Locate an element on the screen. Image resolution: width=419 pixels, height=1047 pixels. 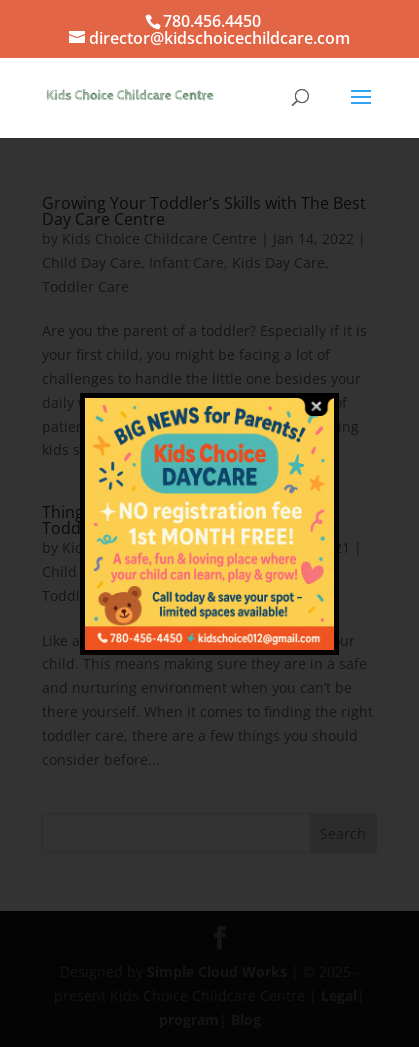
780.456.4450 is located at coordinates (212, 21).